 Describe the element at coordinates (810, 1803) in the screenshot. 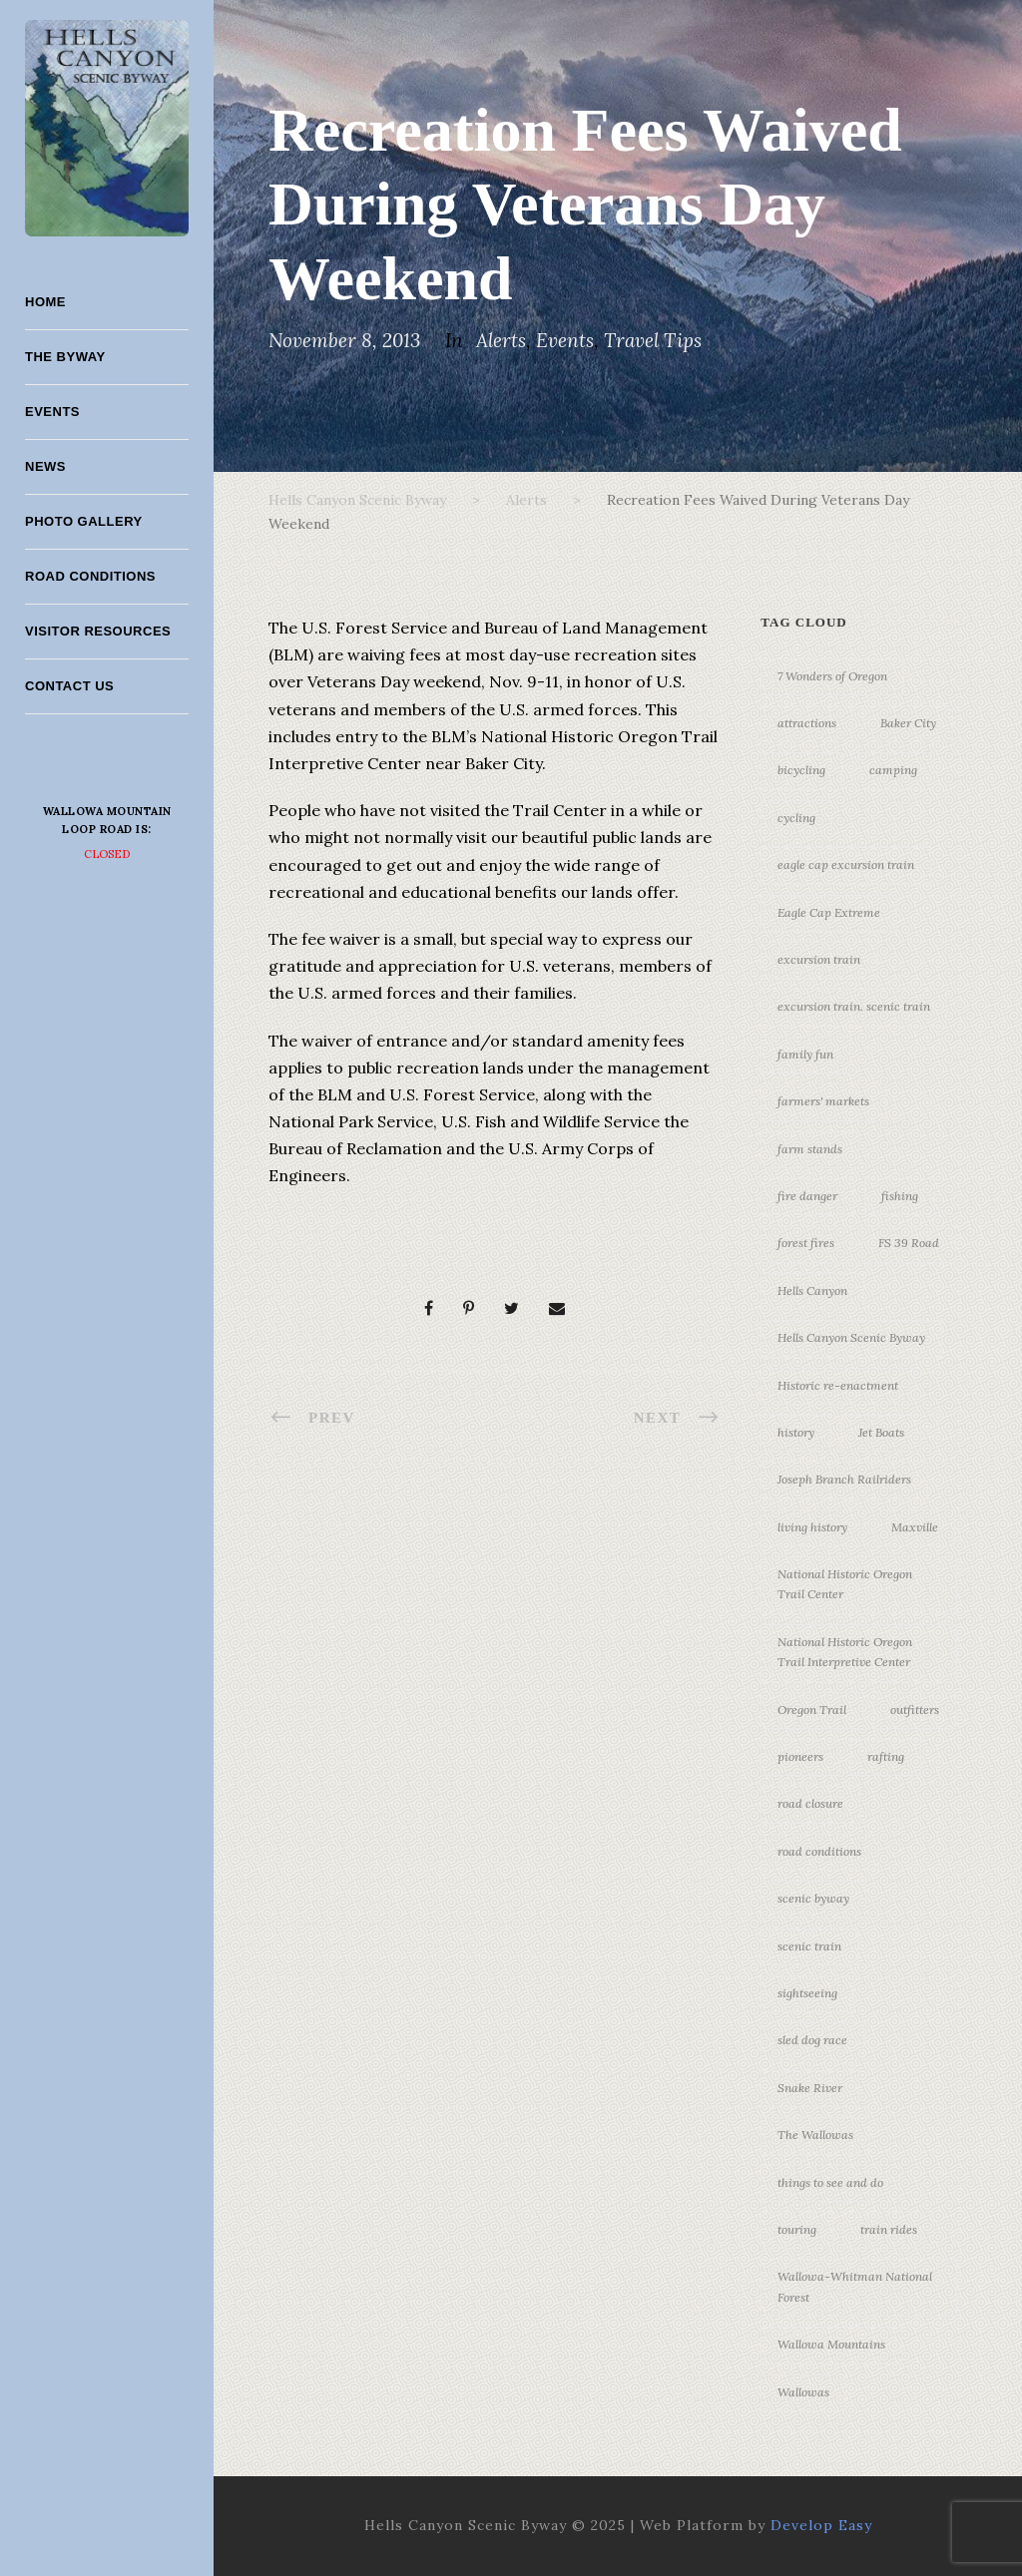

I see `road closure [road closure (4 items)]` at that location.